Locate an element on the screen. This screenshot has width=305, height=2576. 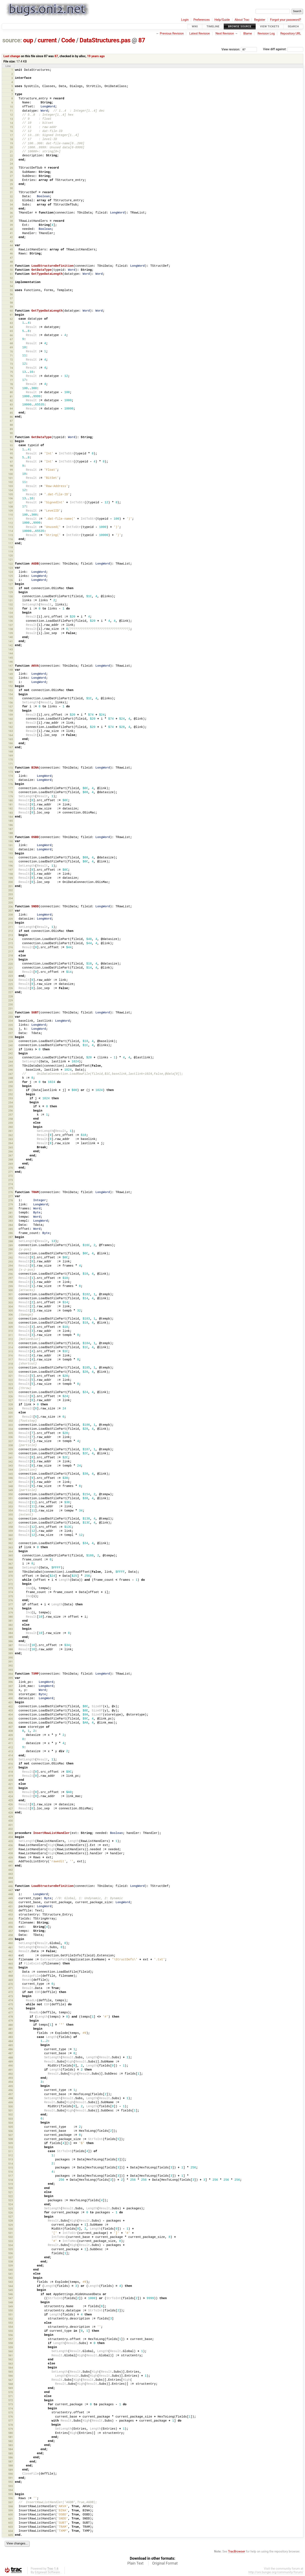
About Trac is located at coordinates (242, 20).